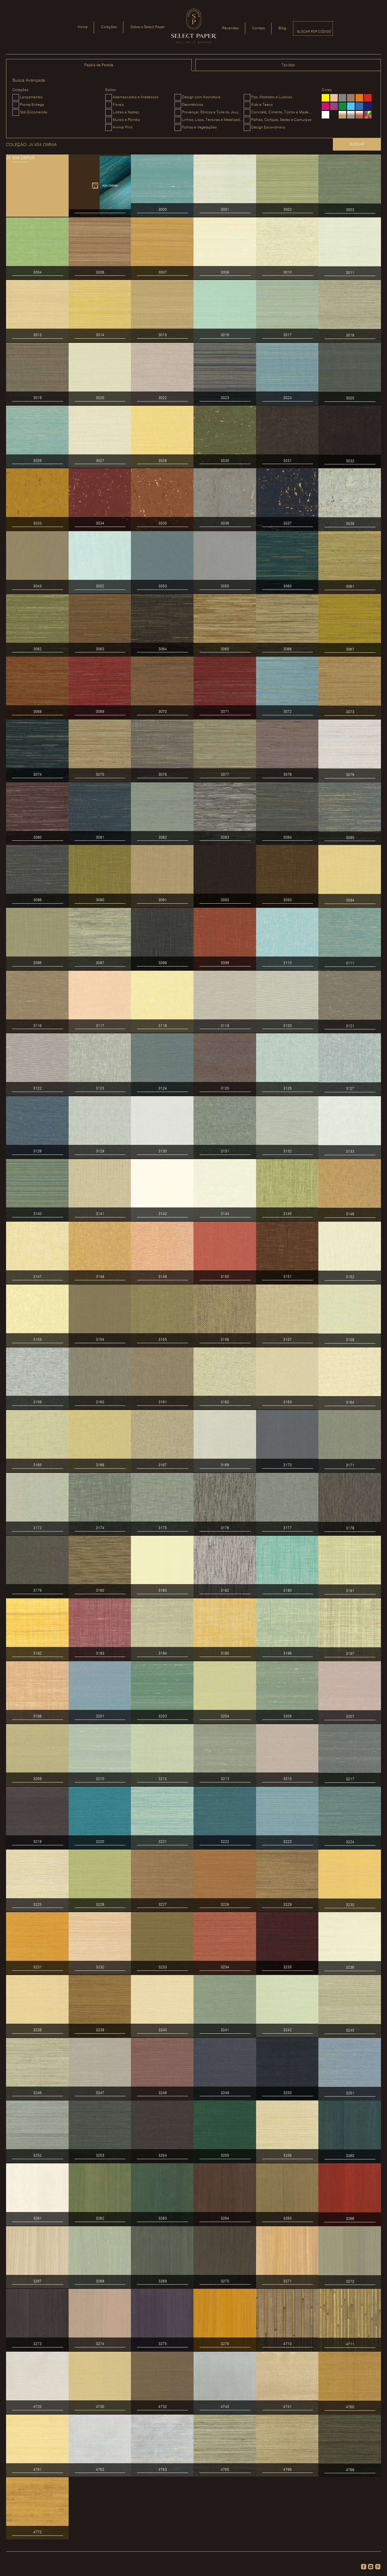 This screenshot has width=387, height=2576. Describe the element at coordinates (122, 127) in the screenshot. I see `Animal Print` at that location.